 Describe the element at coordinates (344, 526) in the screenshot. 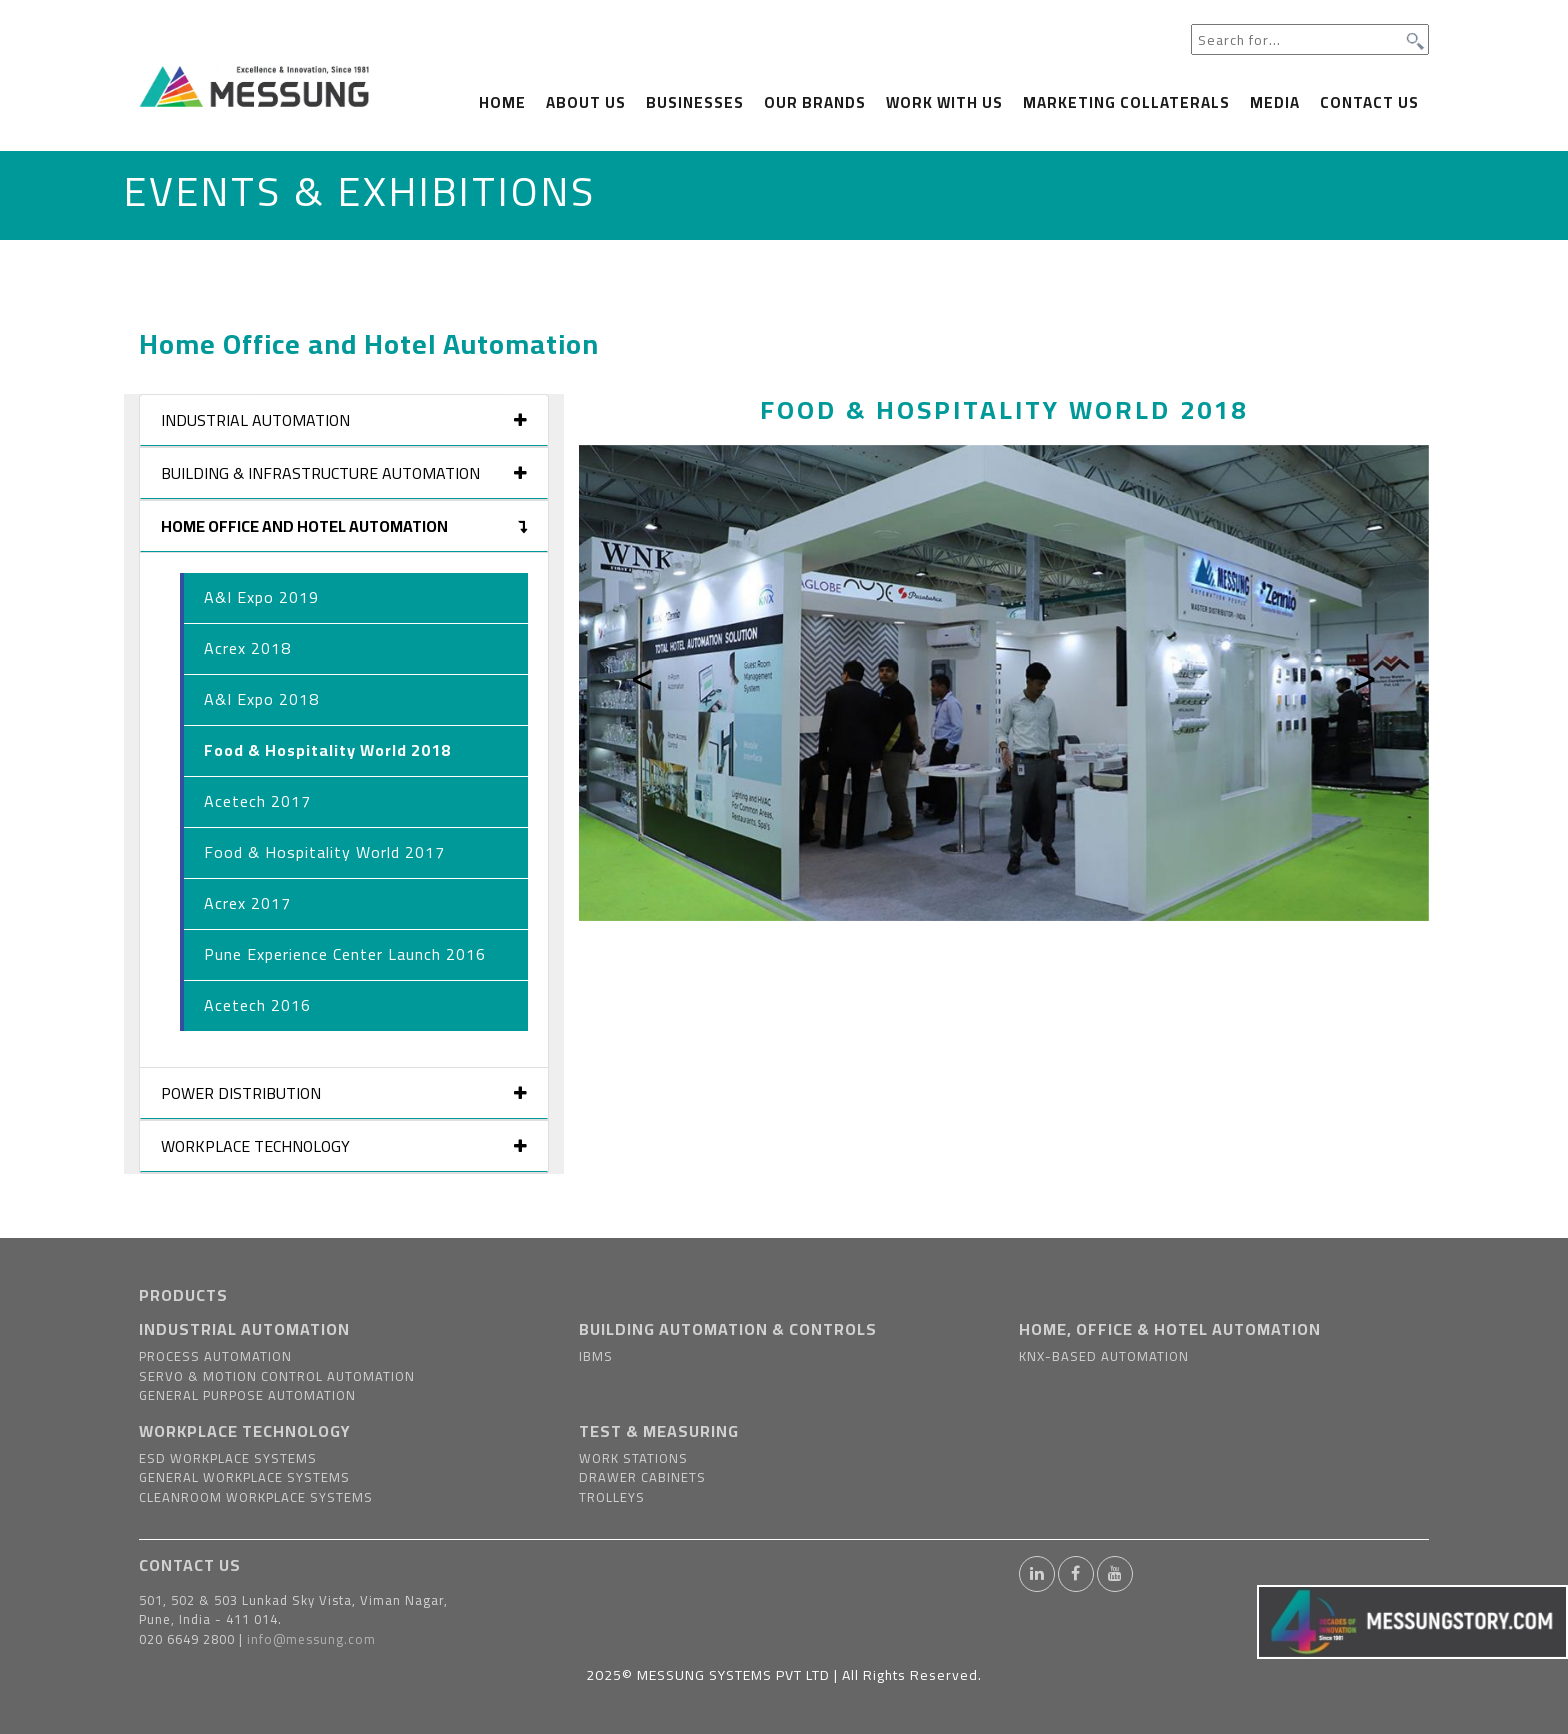

I see `Home Office and Hotel Automation` at that location.